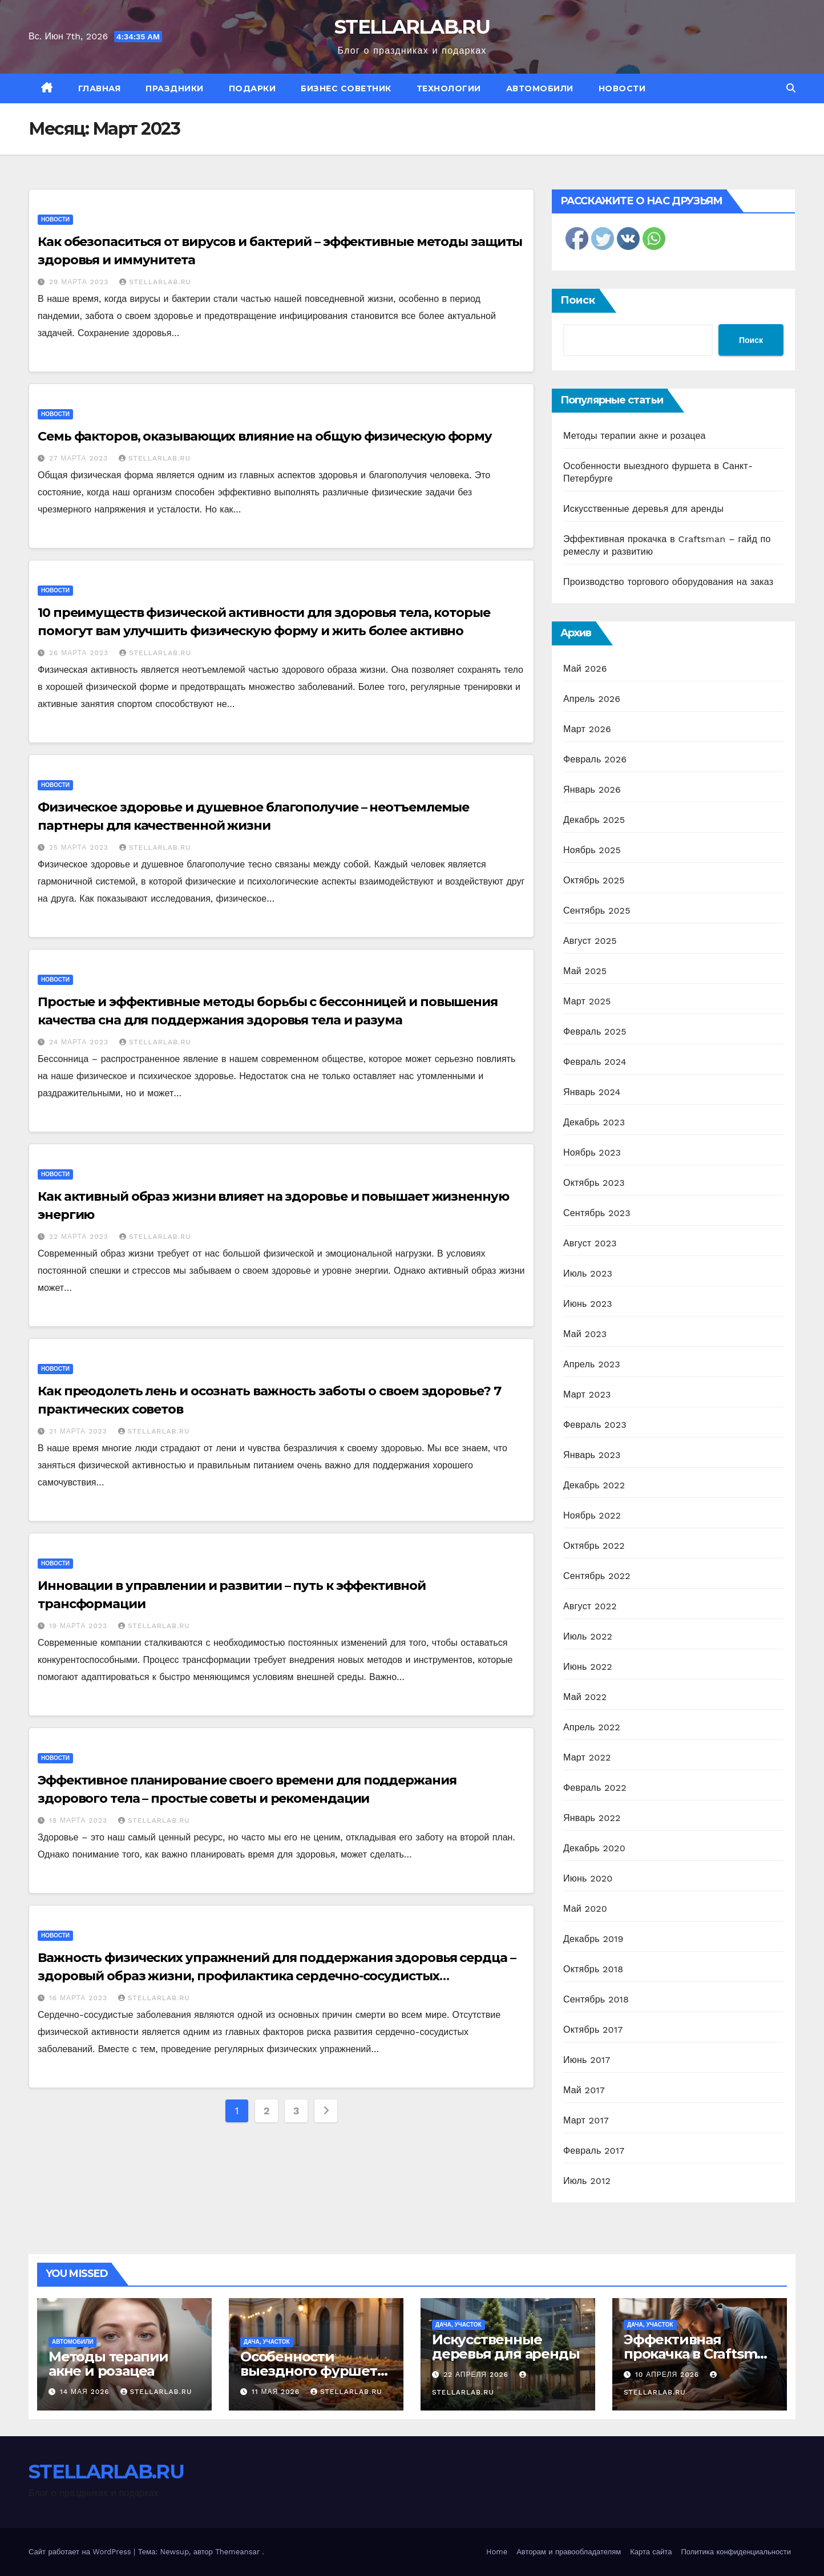  Describe the element at coordinates (587, 1303) in the screenshot. I see `Июнь 2023` at that location.